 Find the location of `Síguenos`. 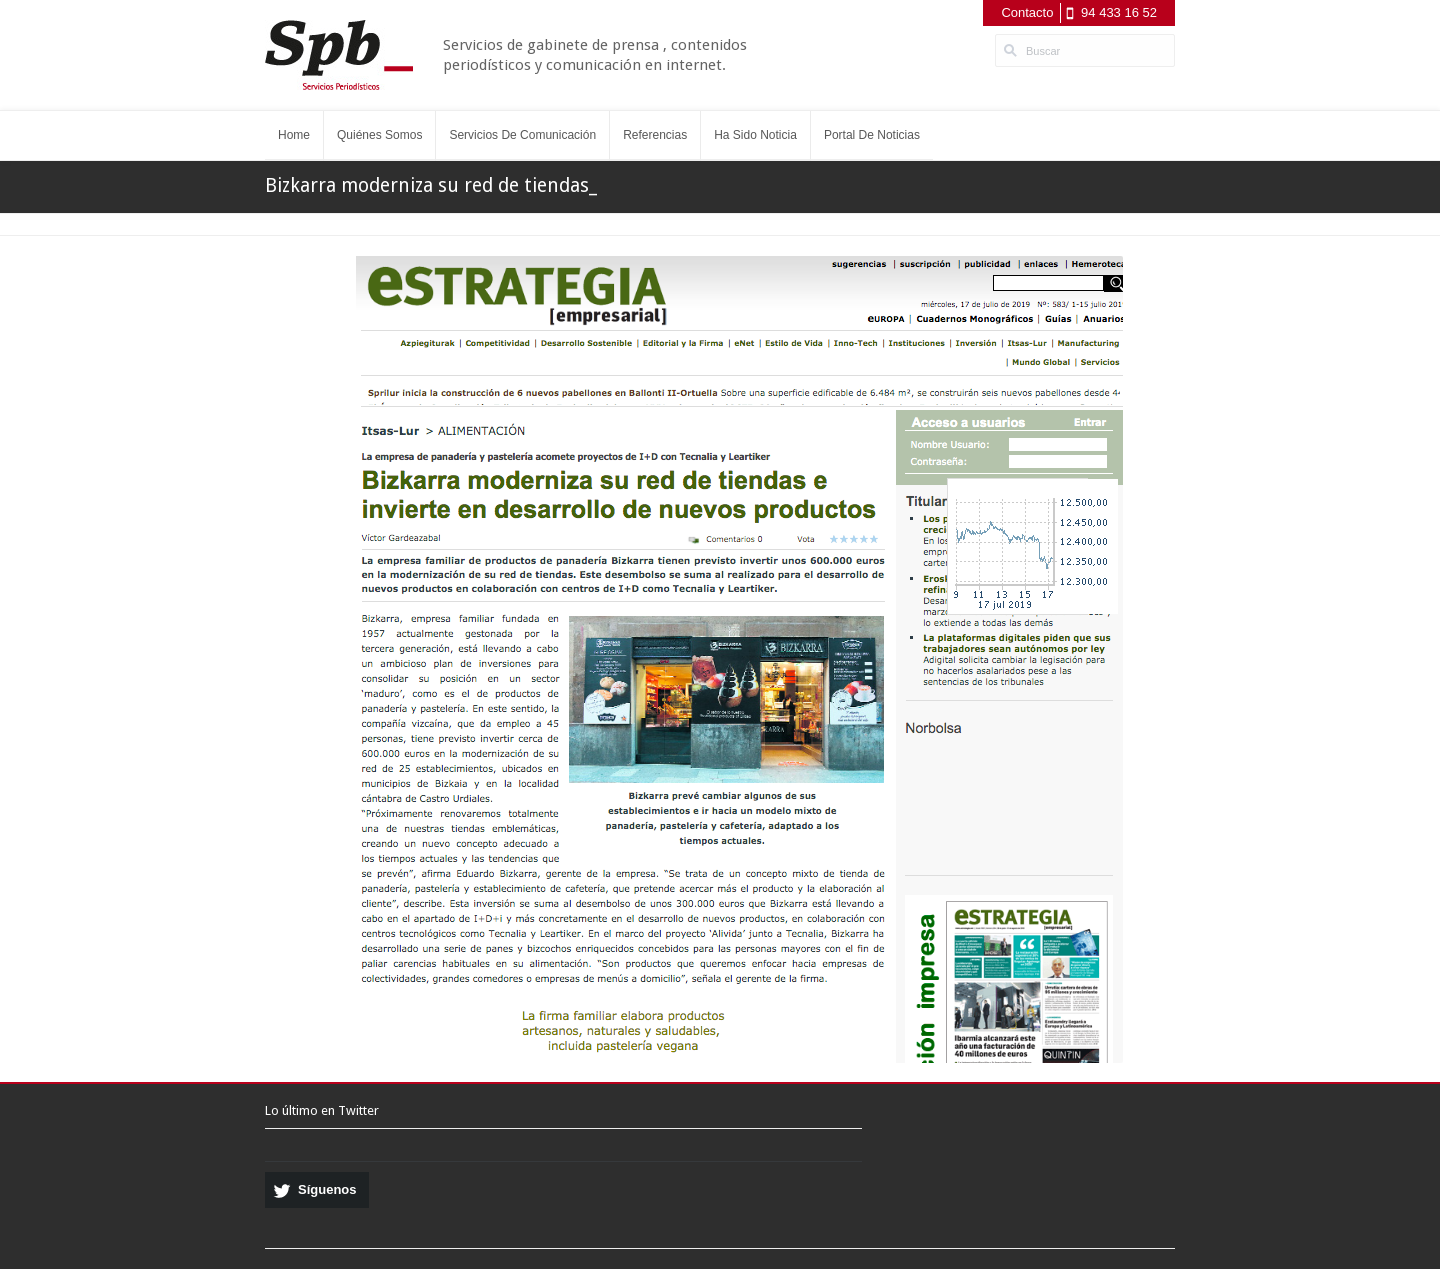

Síguenos is located at coordinates (327, 1189).